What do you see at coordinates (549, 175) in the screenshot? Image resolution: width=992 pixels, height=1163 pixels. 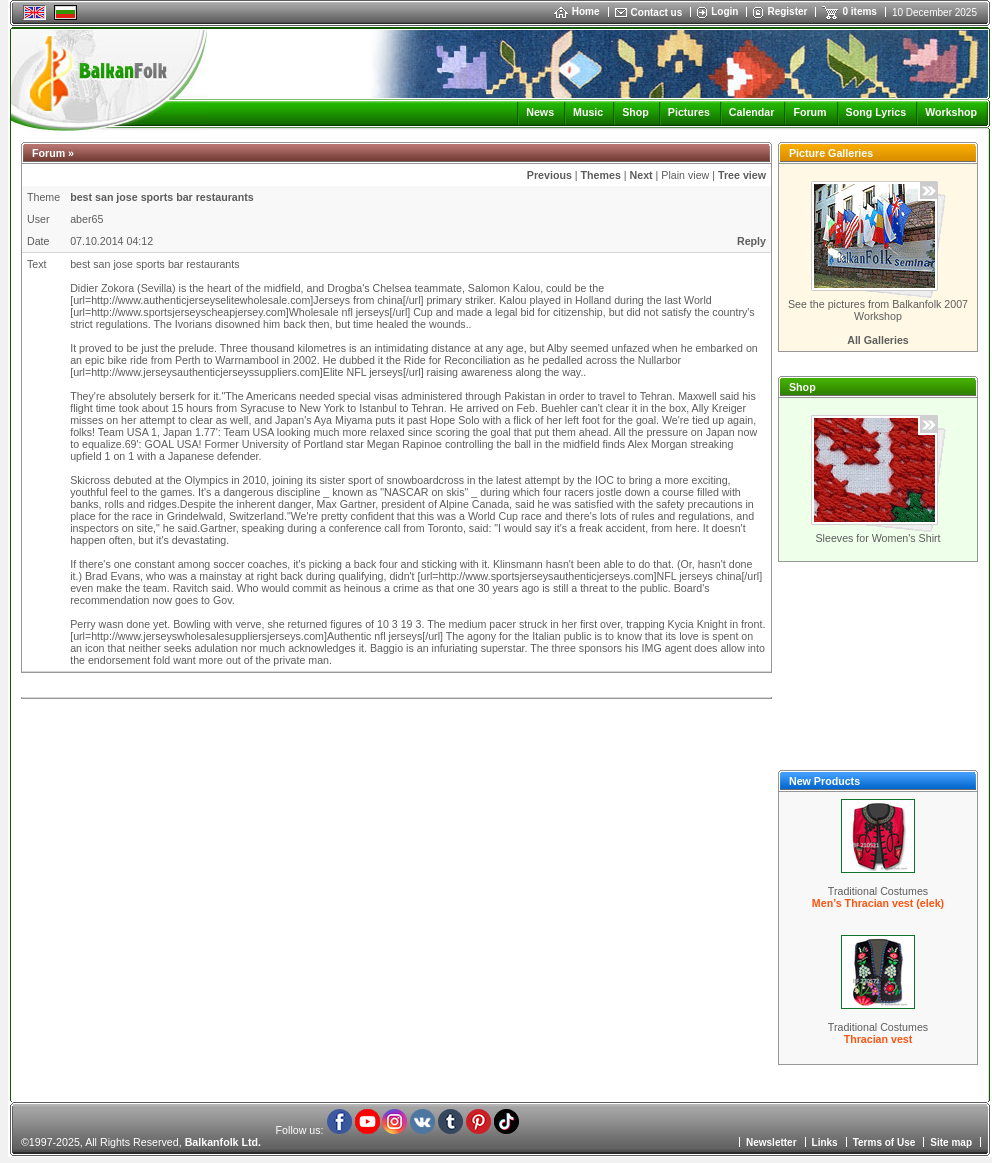 I see `Previous` at bounding box center [549, 175].